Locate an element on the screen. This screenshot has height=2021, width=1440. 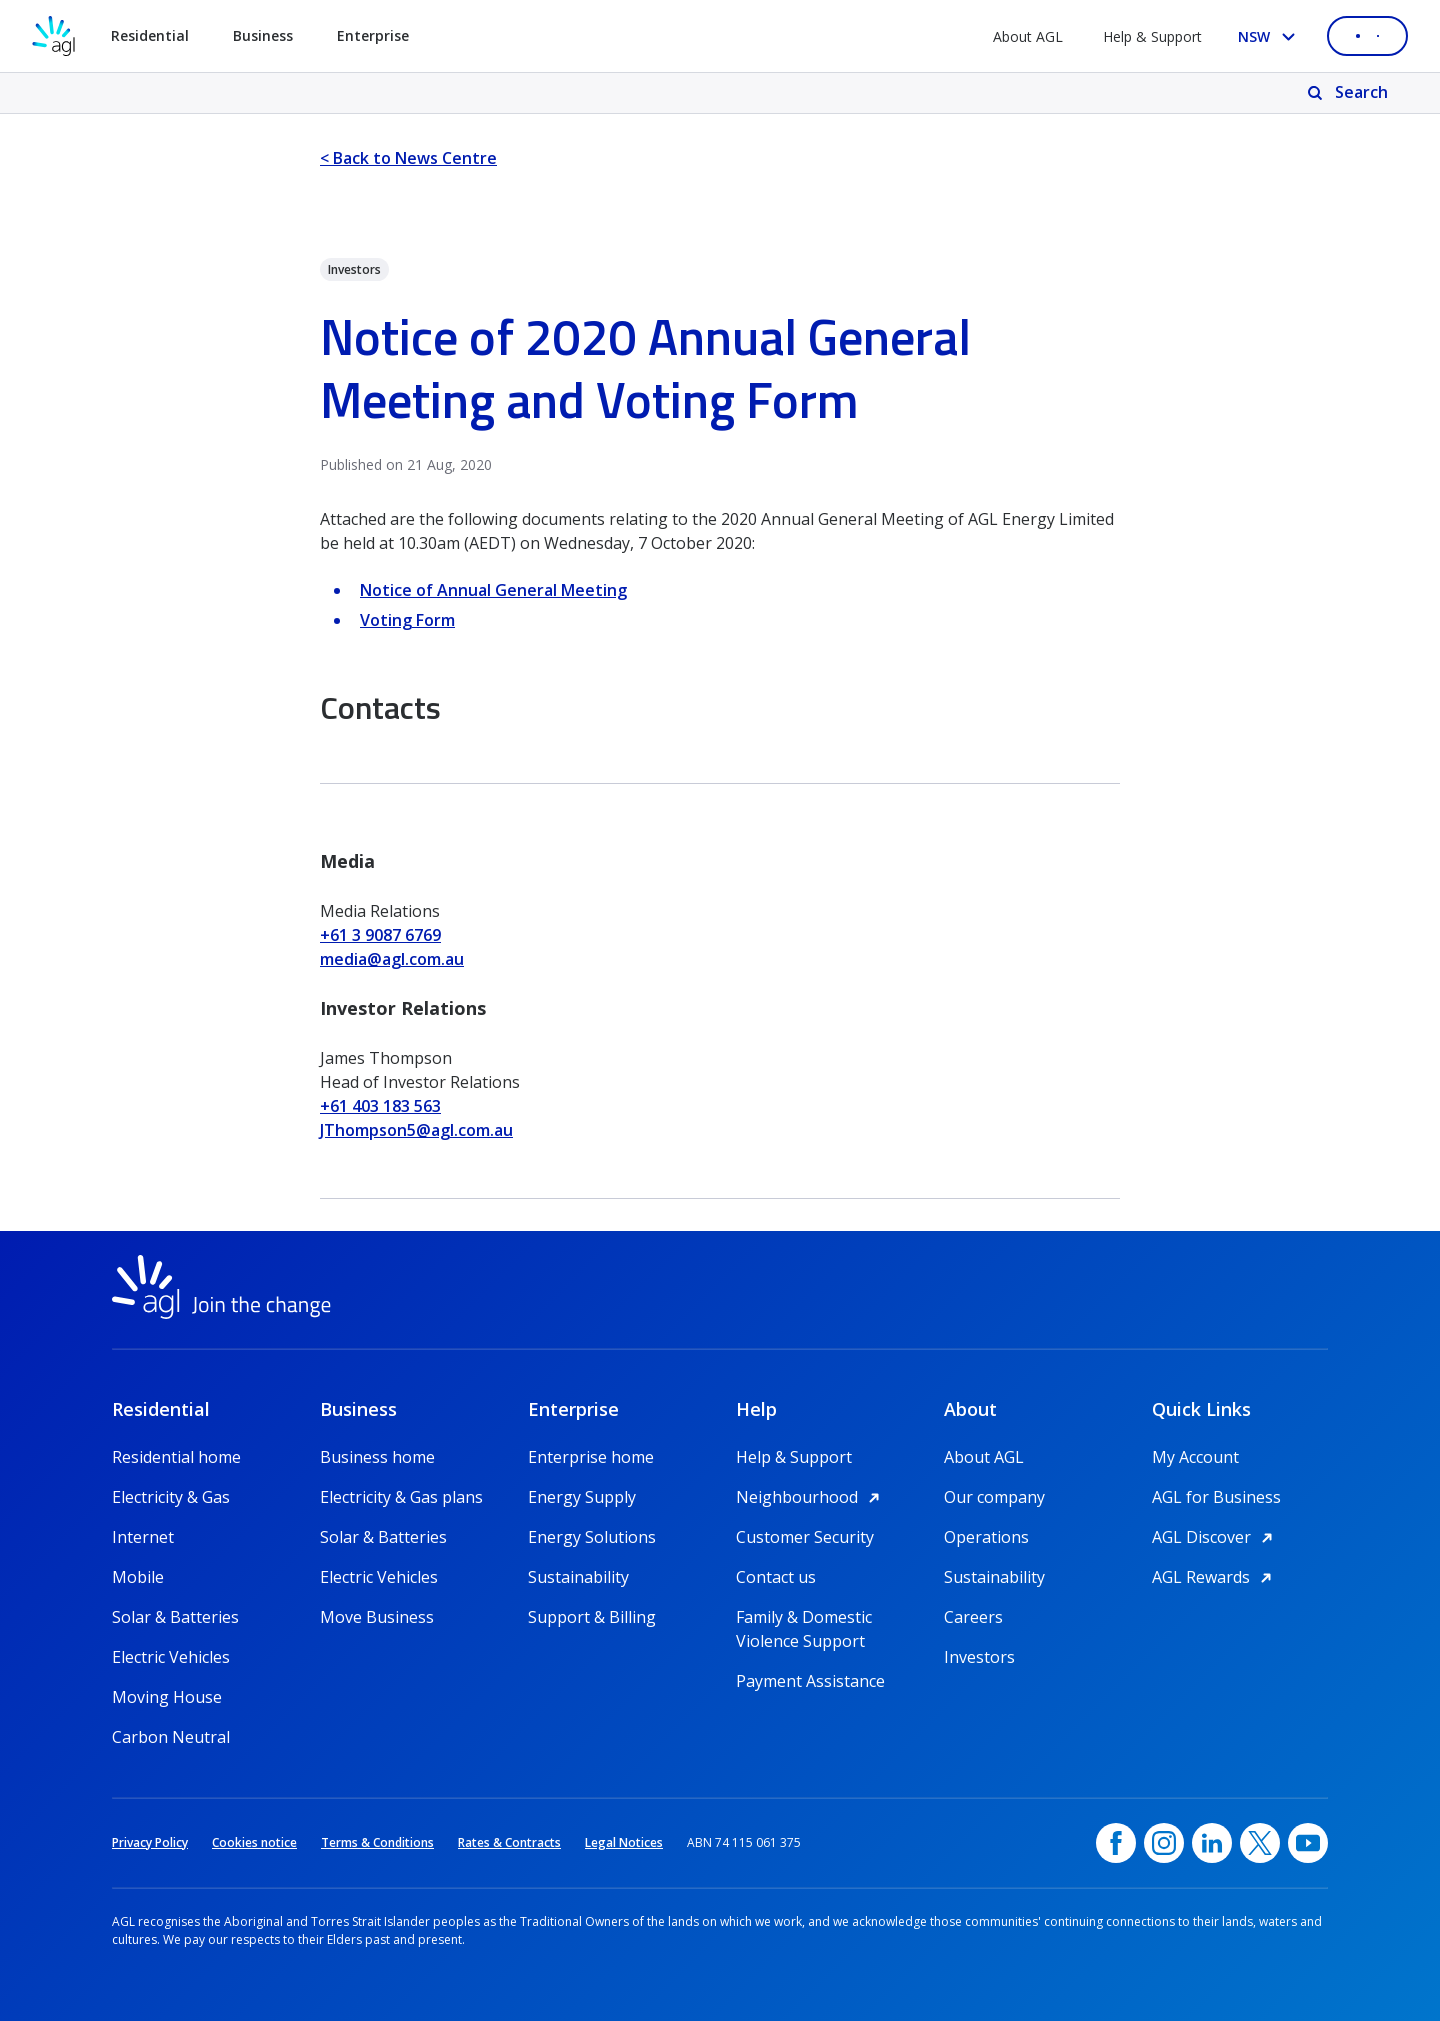
Sustainability is located at coordinates (578, 1577).